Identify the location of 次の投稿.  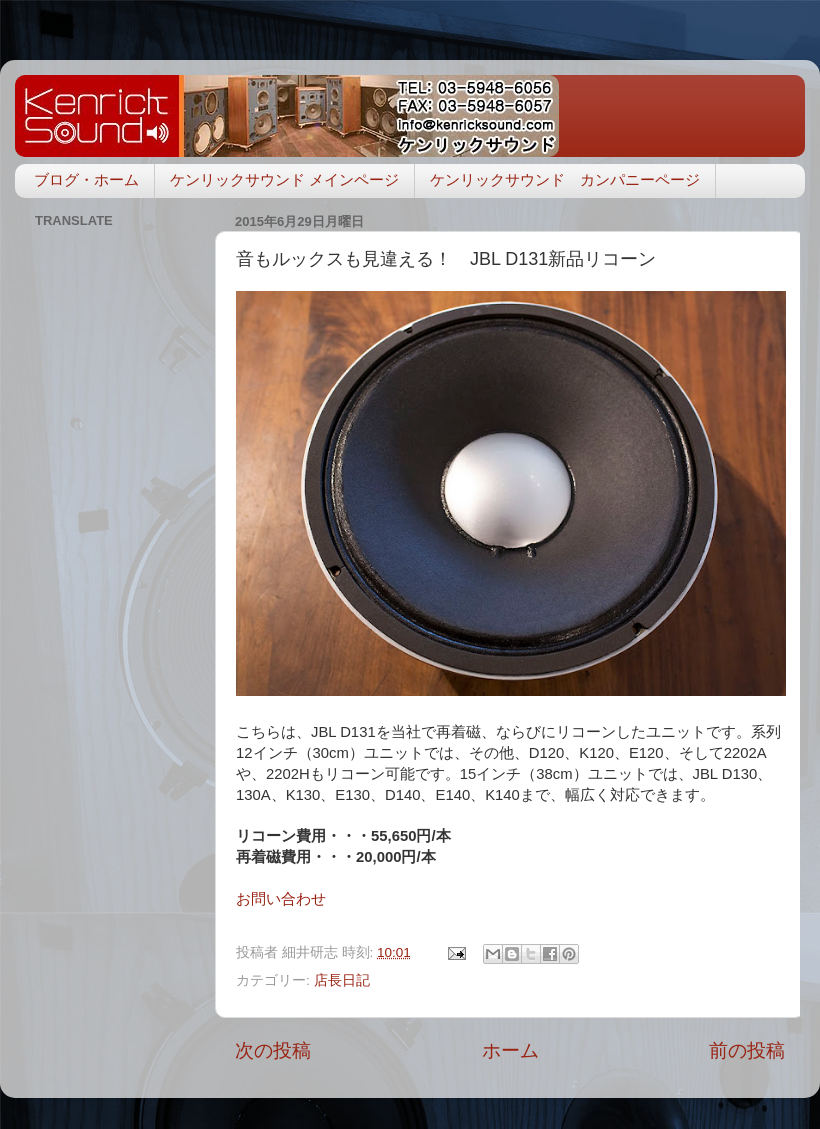
(273, 1050).